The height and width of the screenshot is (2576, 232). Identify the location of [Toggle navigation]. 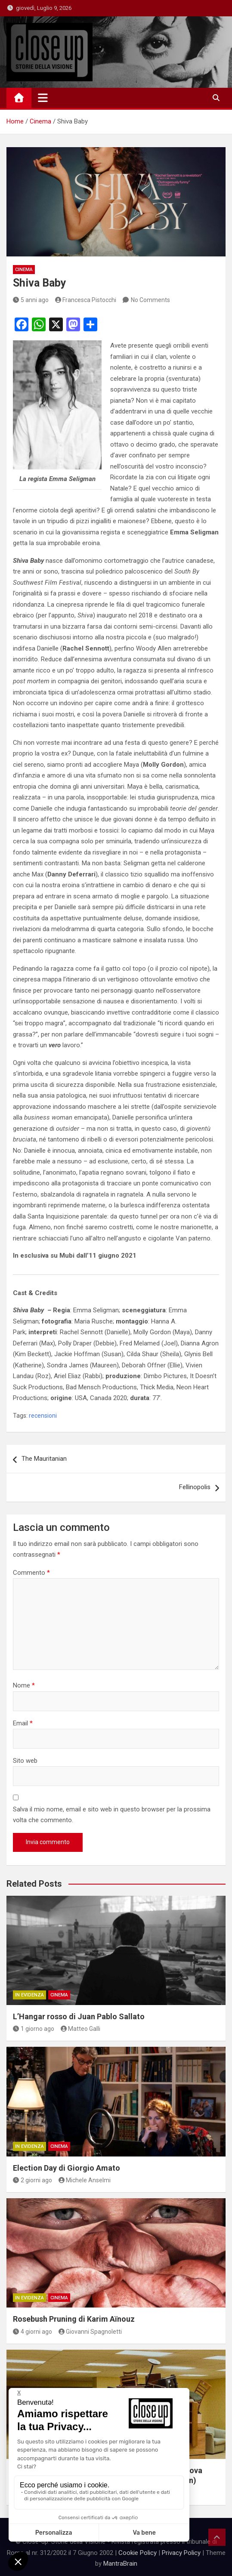
(42, 98).